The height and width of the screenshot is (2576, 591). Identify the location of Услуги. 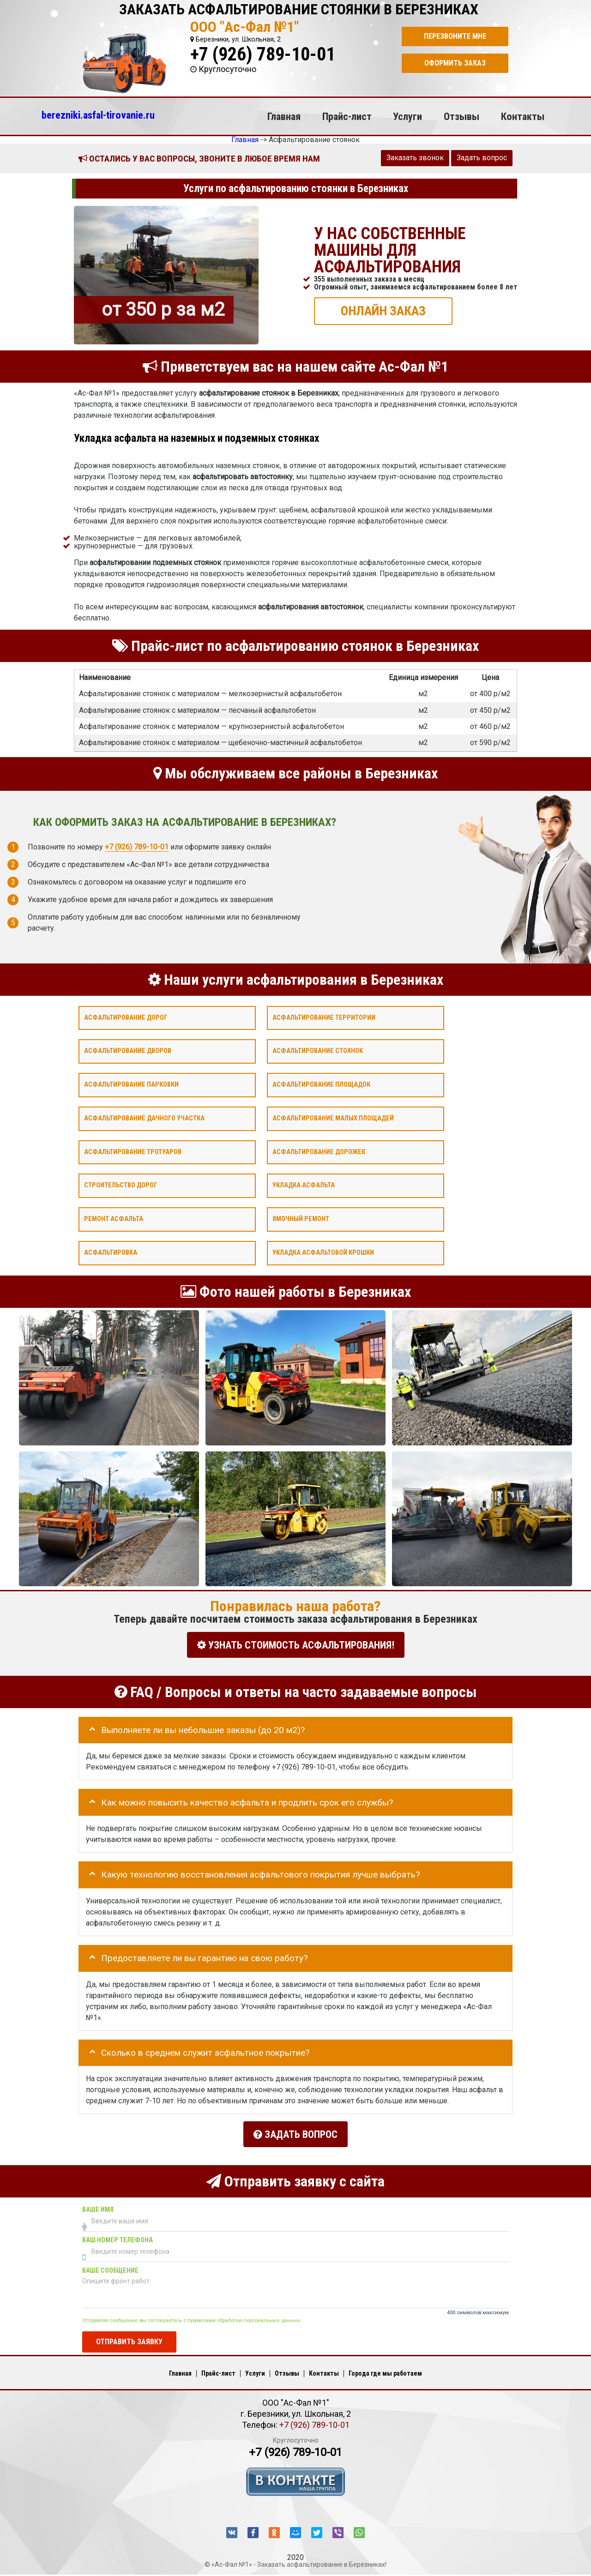
(407, 116).